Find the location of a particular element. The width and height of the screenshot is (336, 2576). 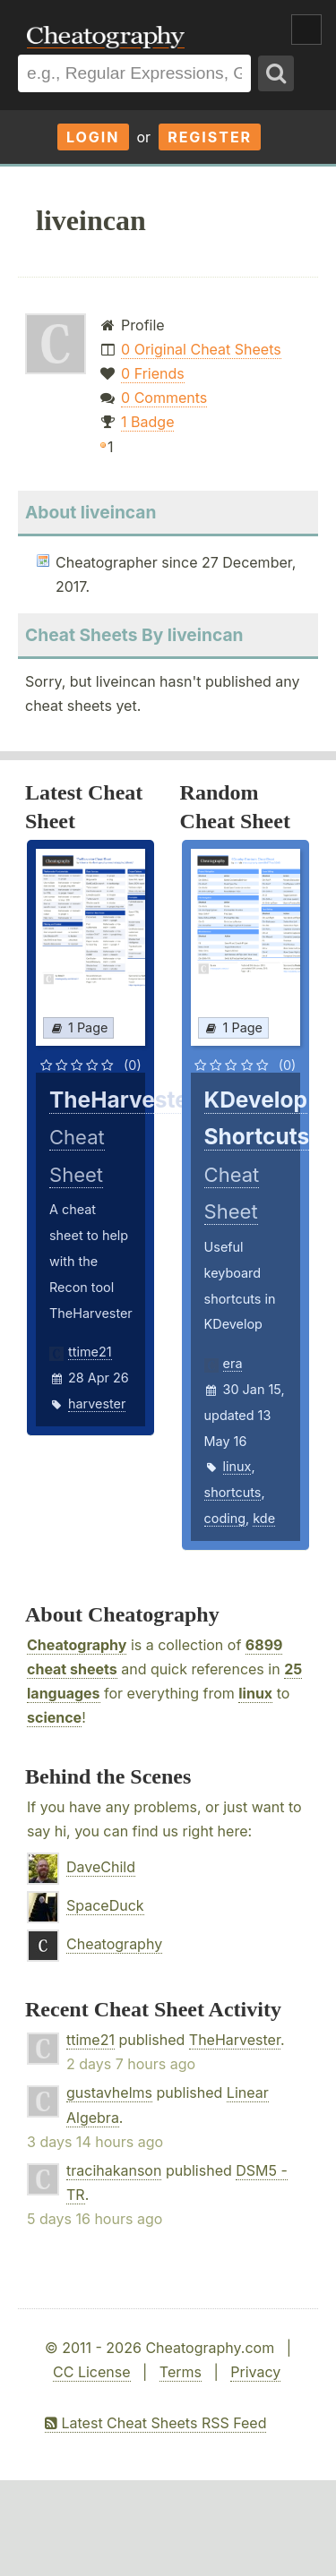

0 Friends is located at coordinates (153, 373).